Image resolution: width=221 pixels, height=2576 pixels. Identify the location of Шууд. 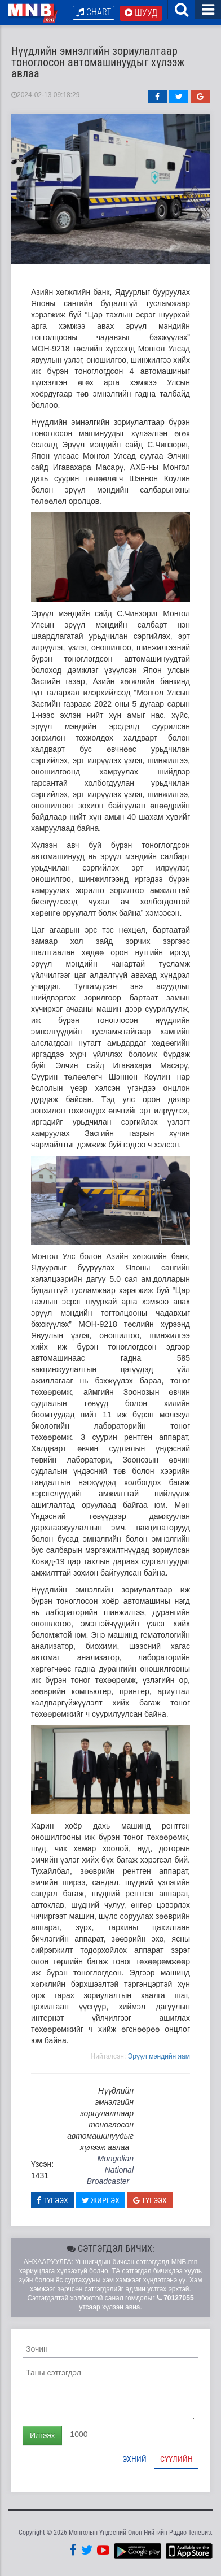
(141, 12).